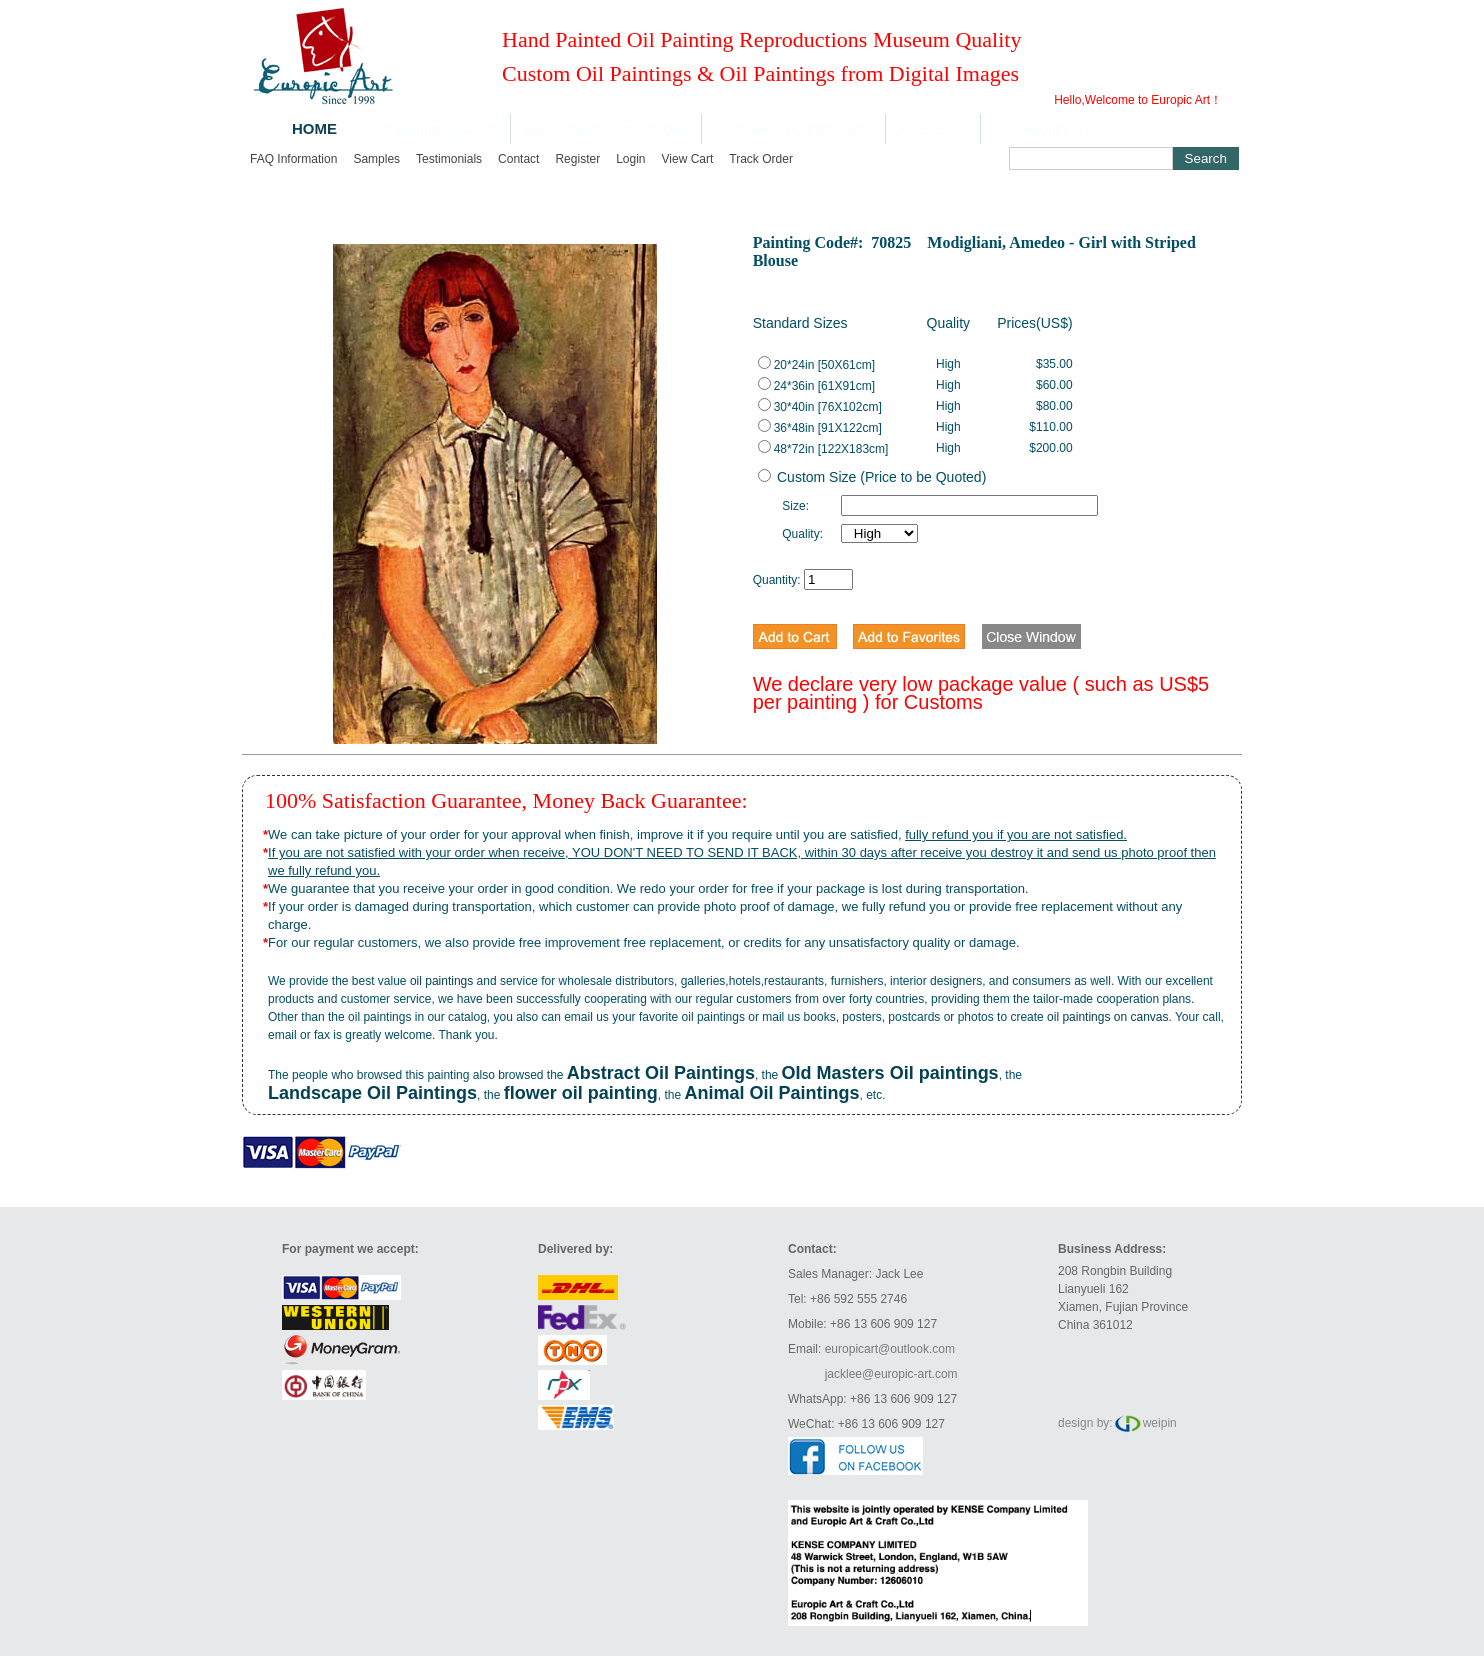 This screenshot has width=1484, height=1656. I want to click on Shopping Cart, so click(1068, 129).